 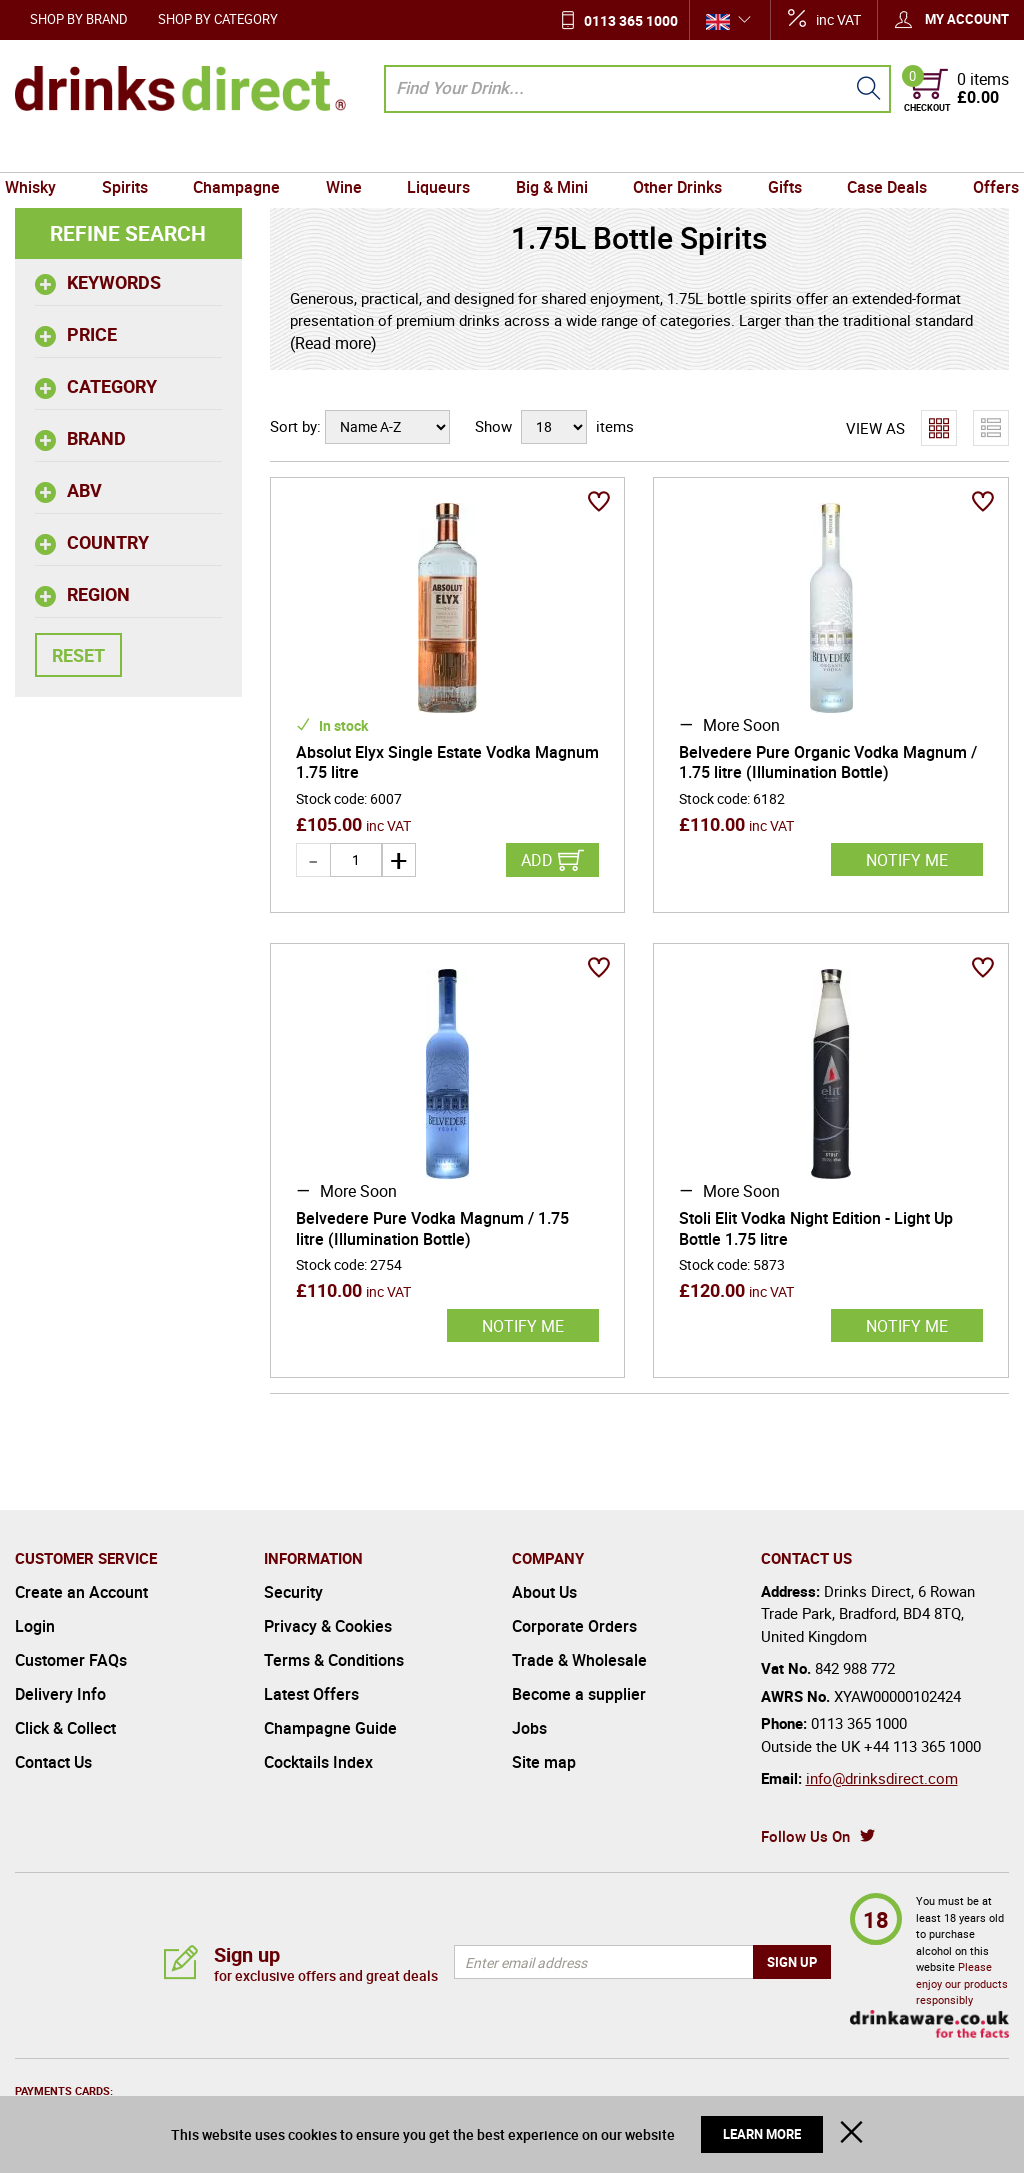 What do you see at coordinates (349, 153) in the screenshot?
I see `Wine` at bounding box center [349, 153].